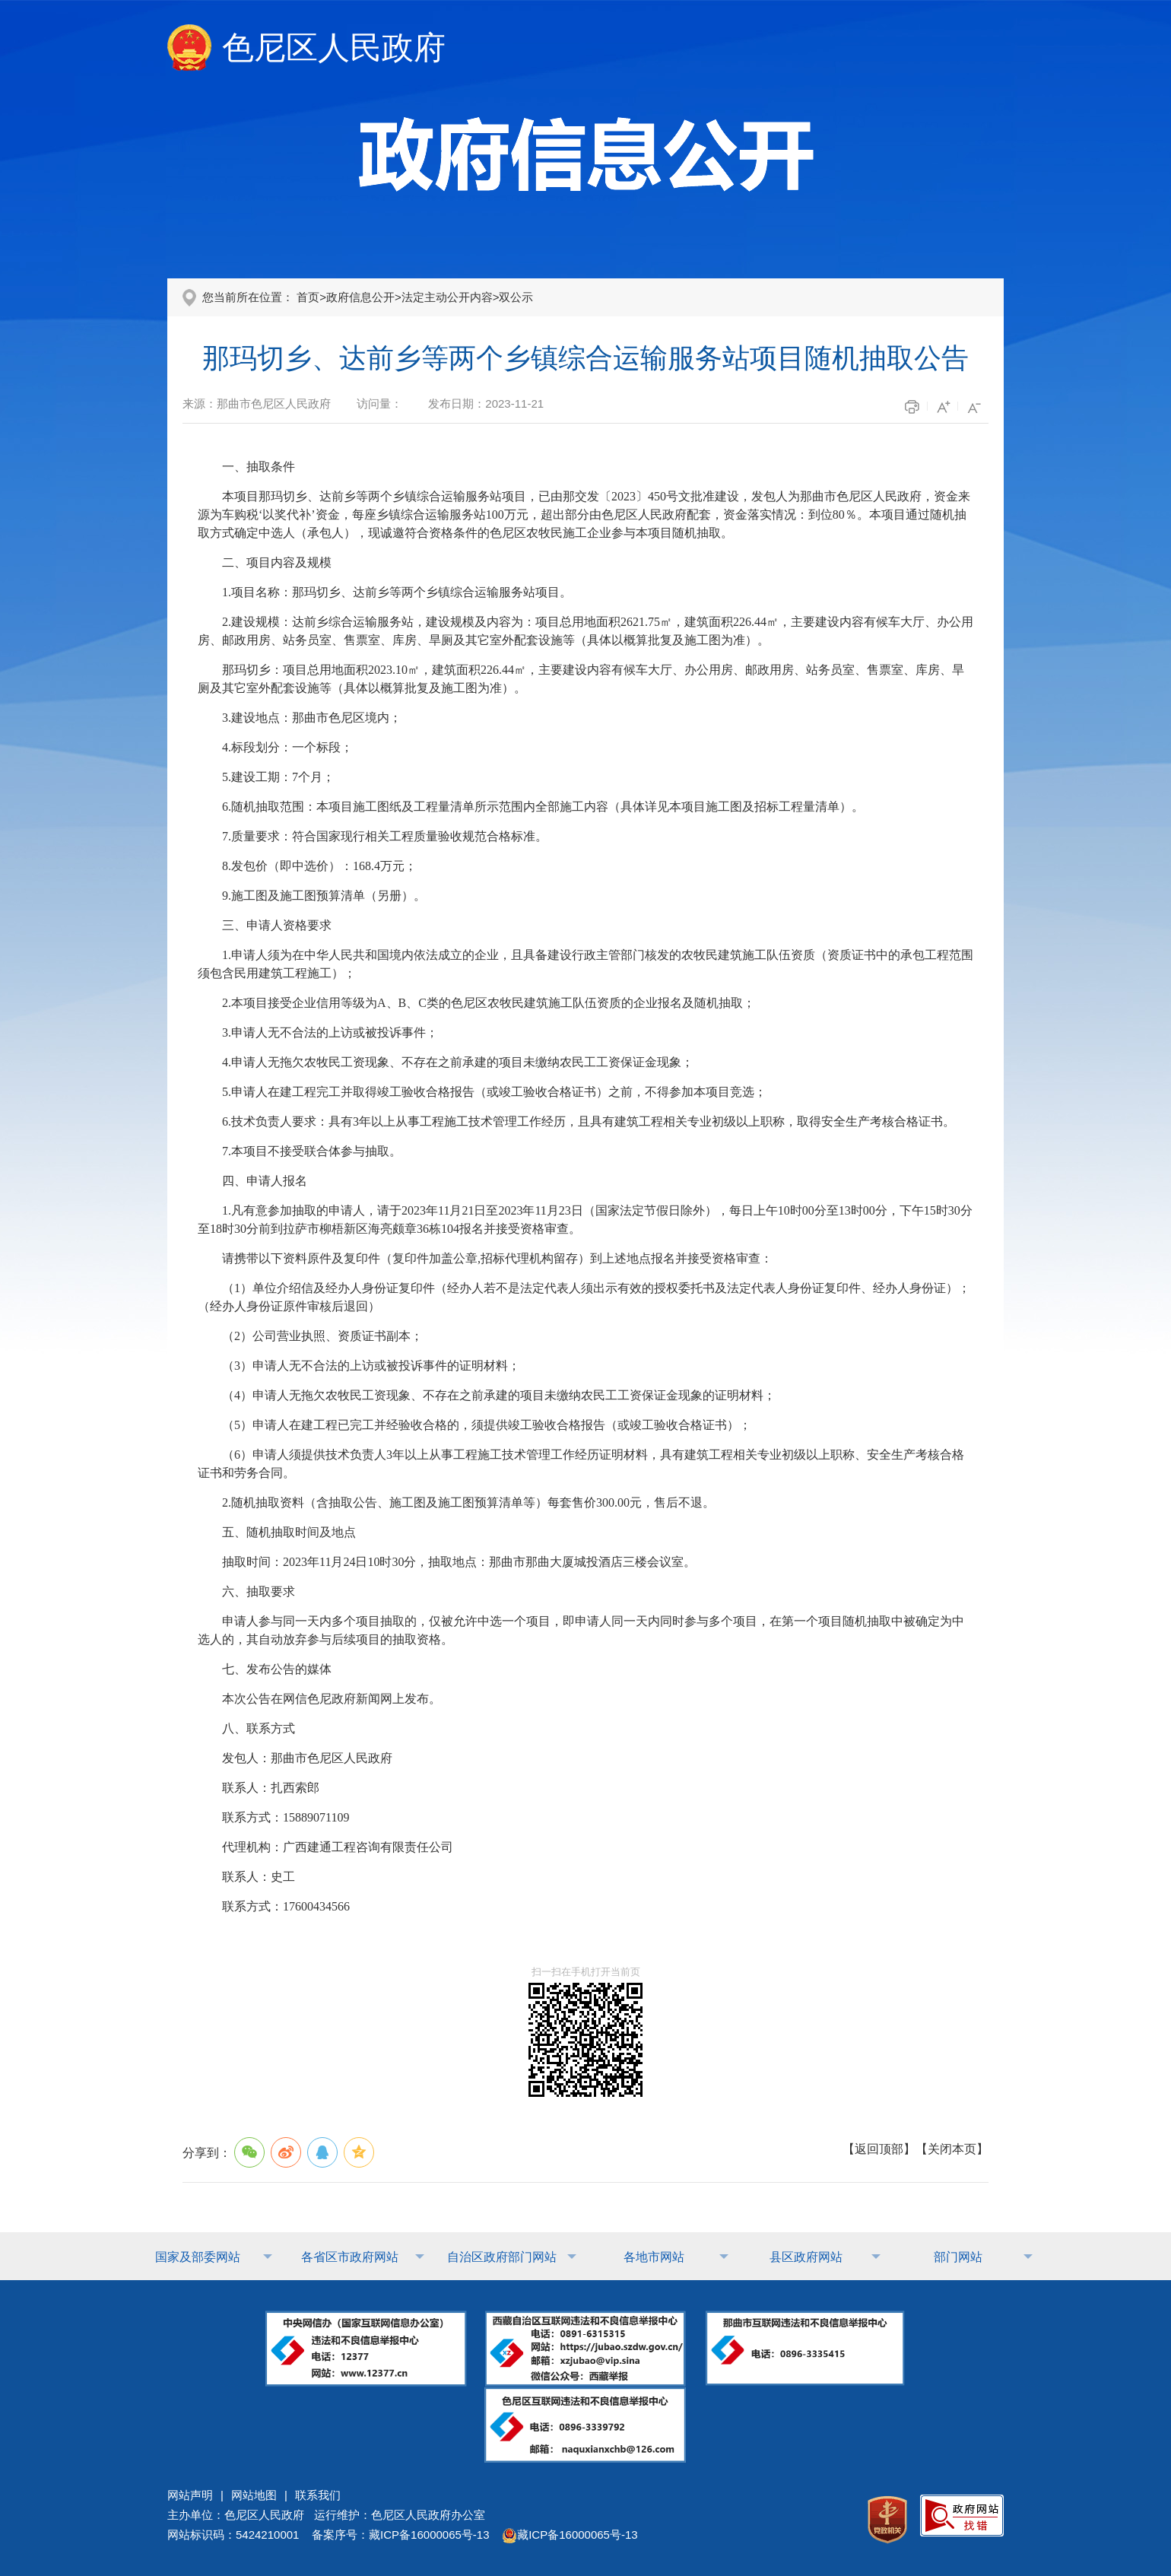 The height and width of the screenshot is (2576, 1171). I want to click on 自治区政府部门网站, so click(502, 2256).